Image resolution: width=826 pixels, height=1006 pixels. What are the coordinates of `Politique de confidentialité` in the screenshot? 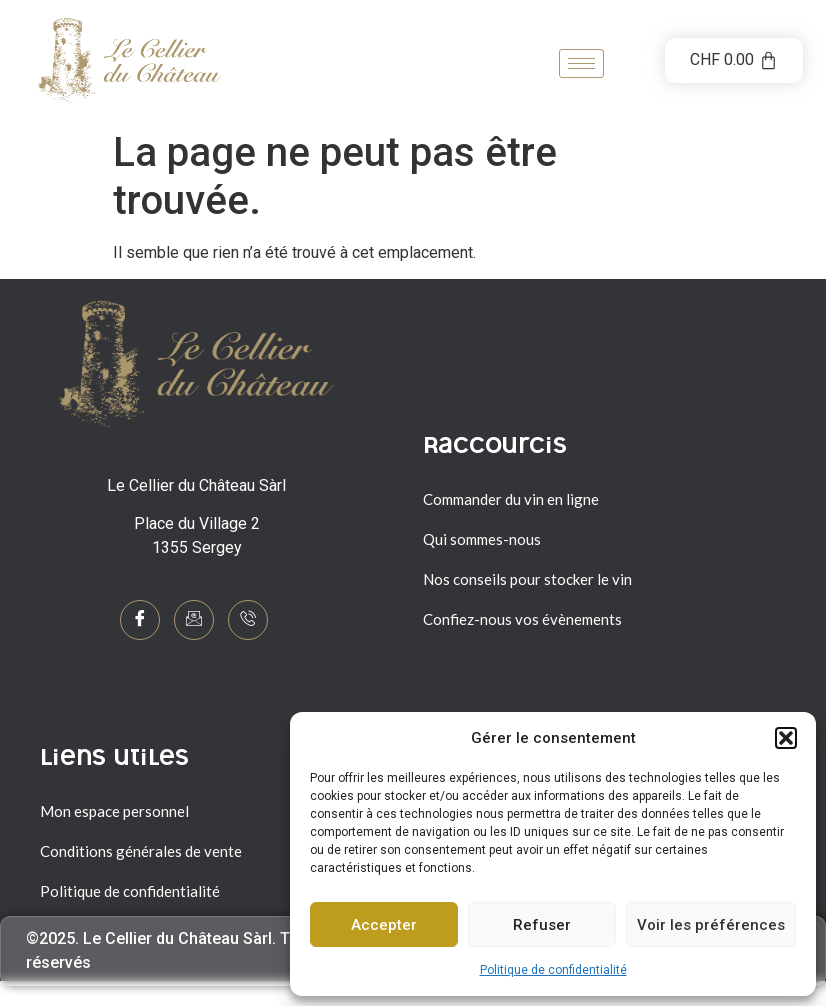 It's located at (553, 970).